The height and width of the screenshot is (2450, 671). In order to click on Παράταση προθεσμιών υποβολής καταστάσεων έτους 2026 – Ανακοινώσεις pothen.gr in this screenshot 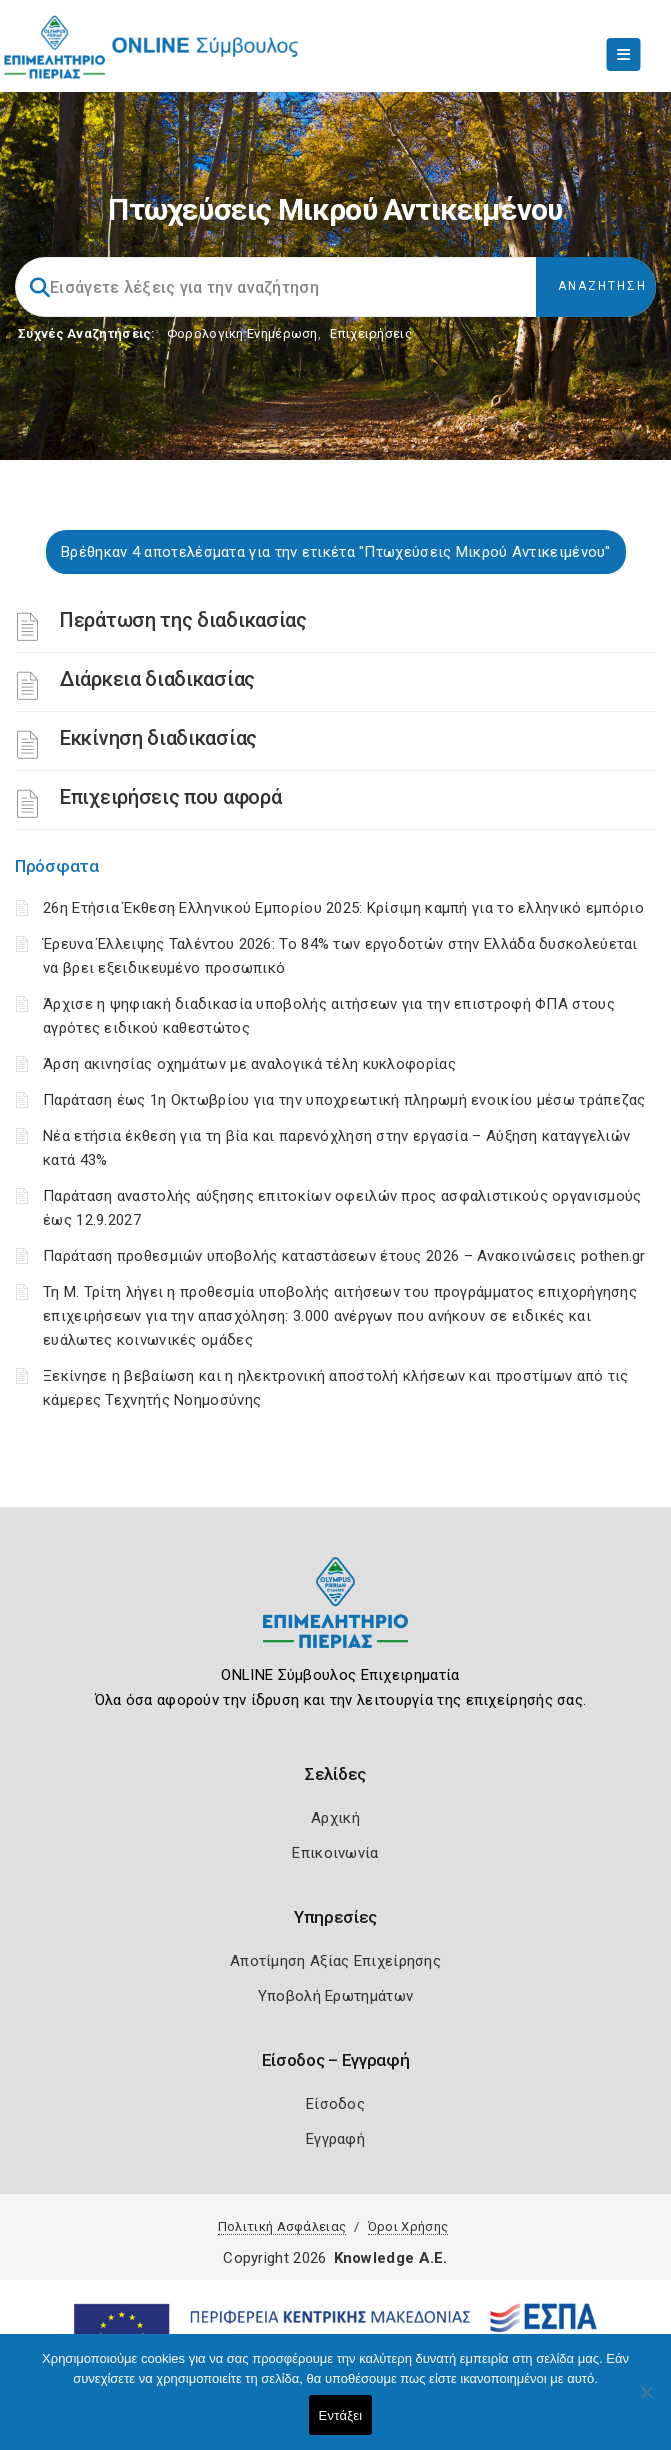, I will do `click(344, 1256)`.